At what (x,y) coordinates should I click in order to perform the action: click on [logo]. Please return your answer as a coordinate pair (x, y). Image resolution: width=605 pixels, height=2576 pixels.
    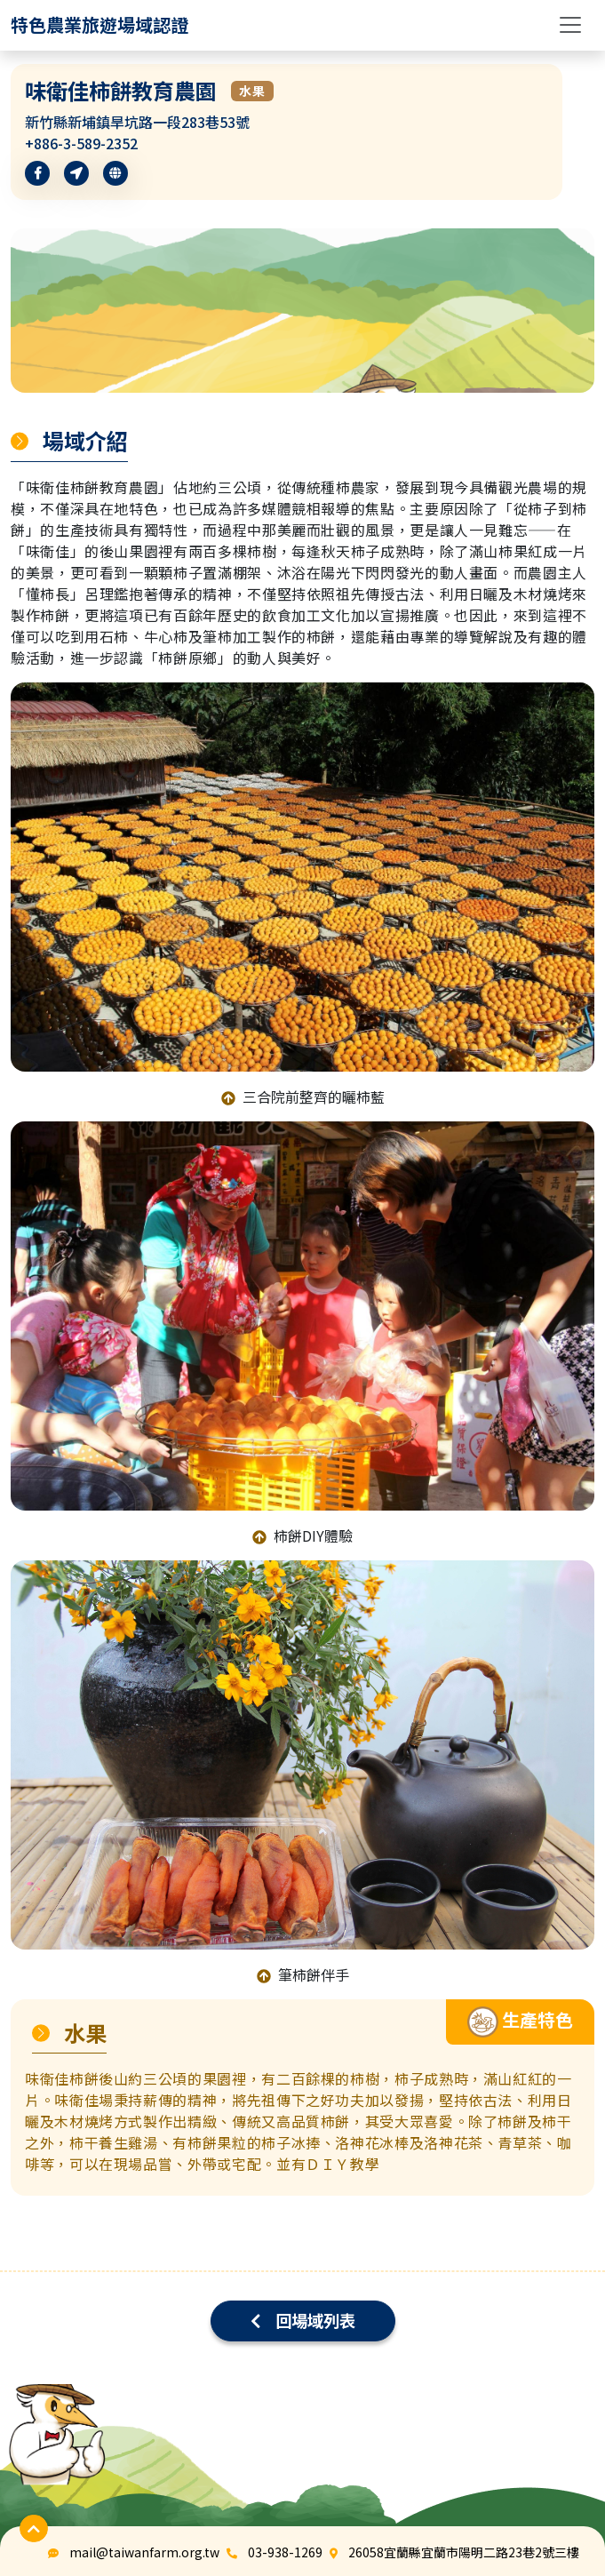
    Looking at the image, I should click on (99, 25).